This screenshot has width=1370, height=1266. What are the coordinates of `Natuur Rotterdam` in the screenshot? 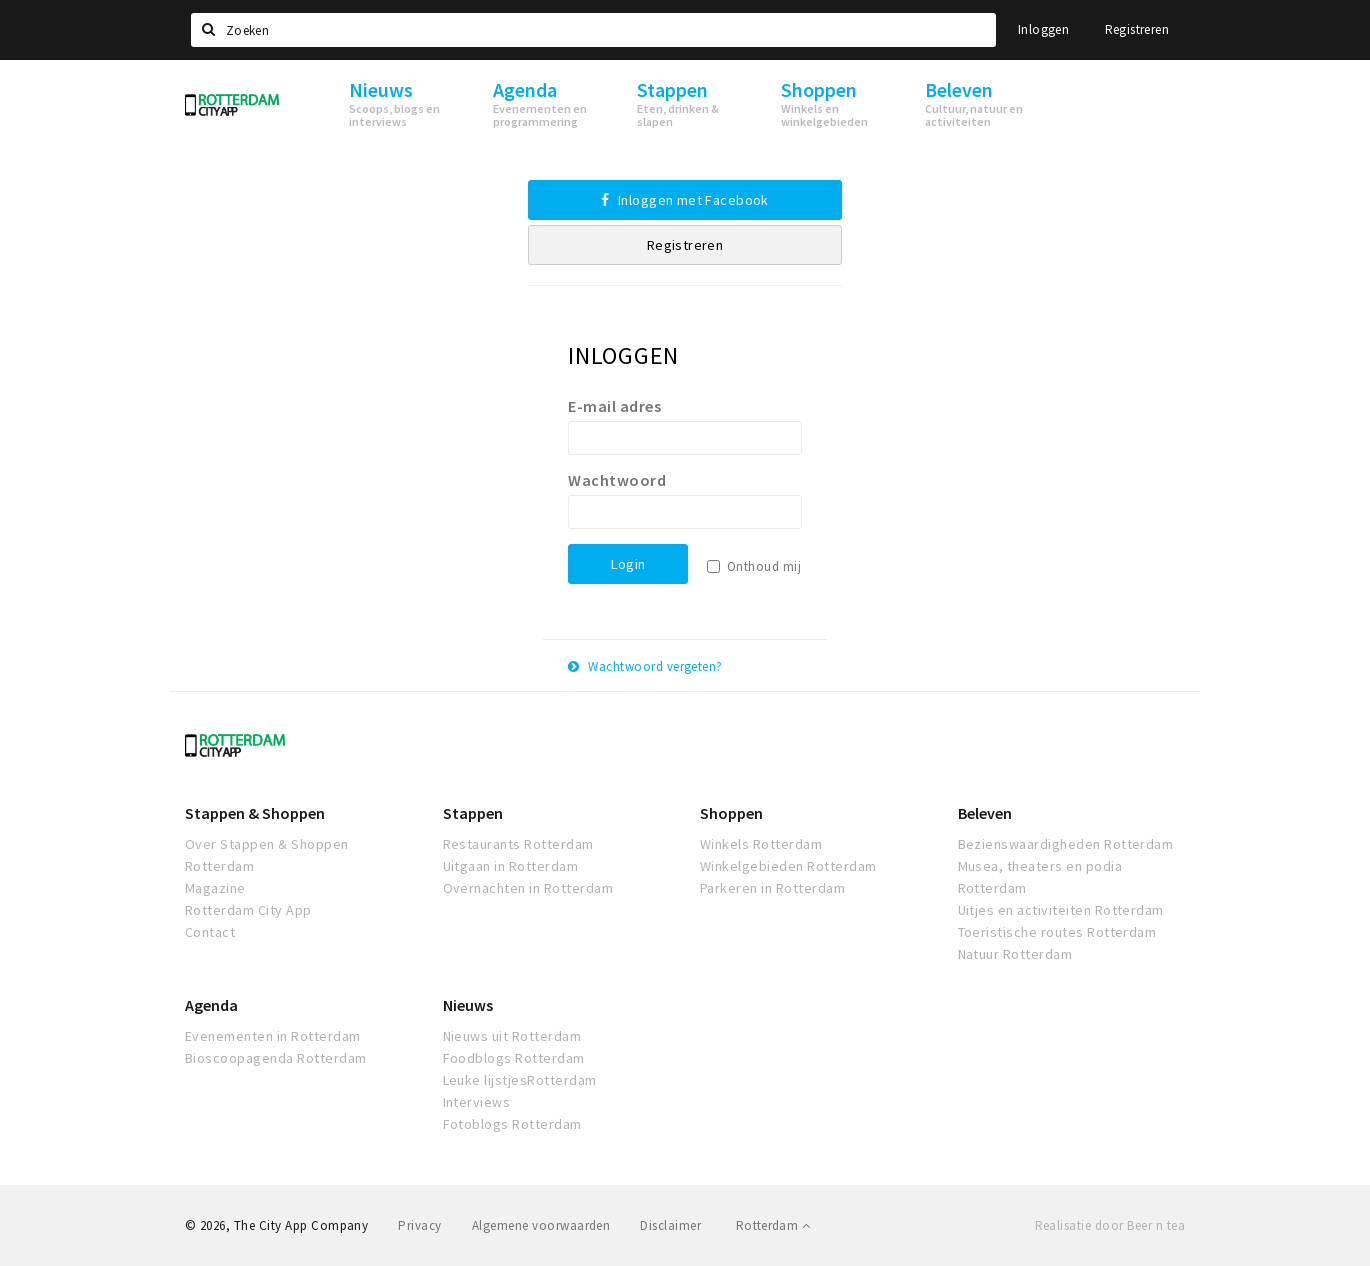 It's located at (1015, 954).